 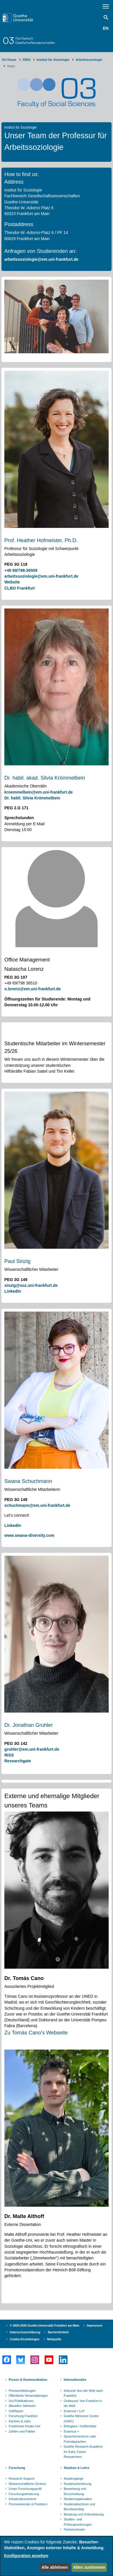 I want to click on © 2004-2026 Goethe-Universität Frankfurt am Main, so click(x=44, y=2325).